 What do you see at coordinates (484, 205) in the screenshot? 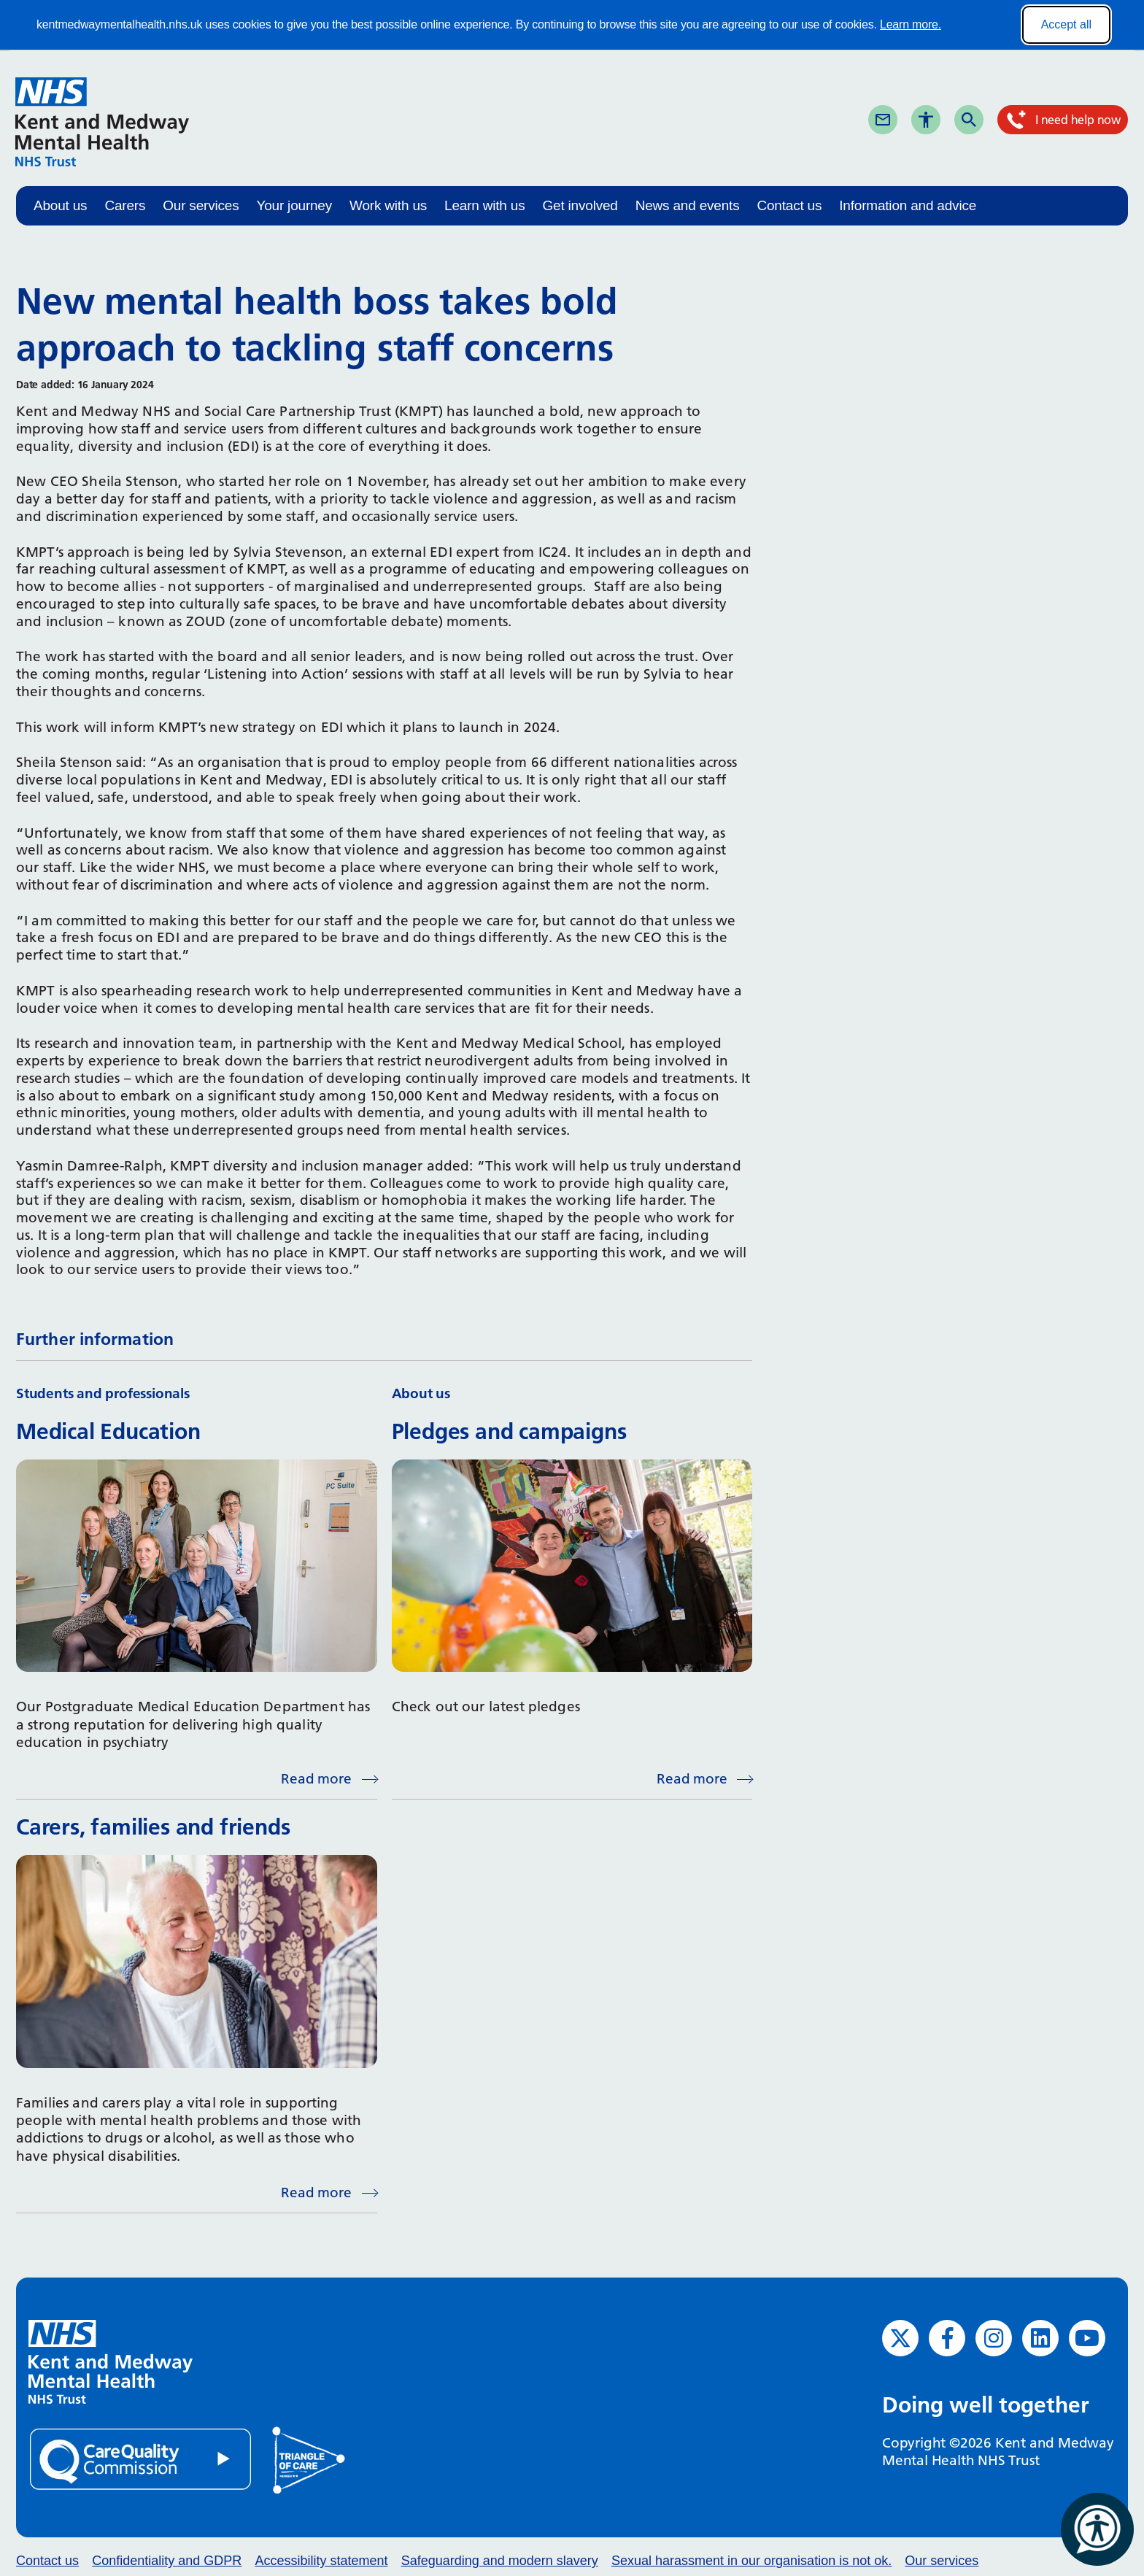
I see `Learn with us` at bounding box center [484, 205].